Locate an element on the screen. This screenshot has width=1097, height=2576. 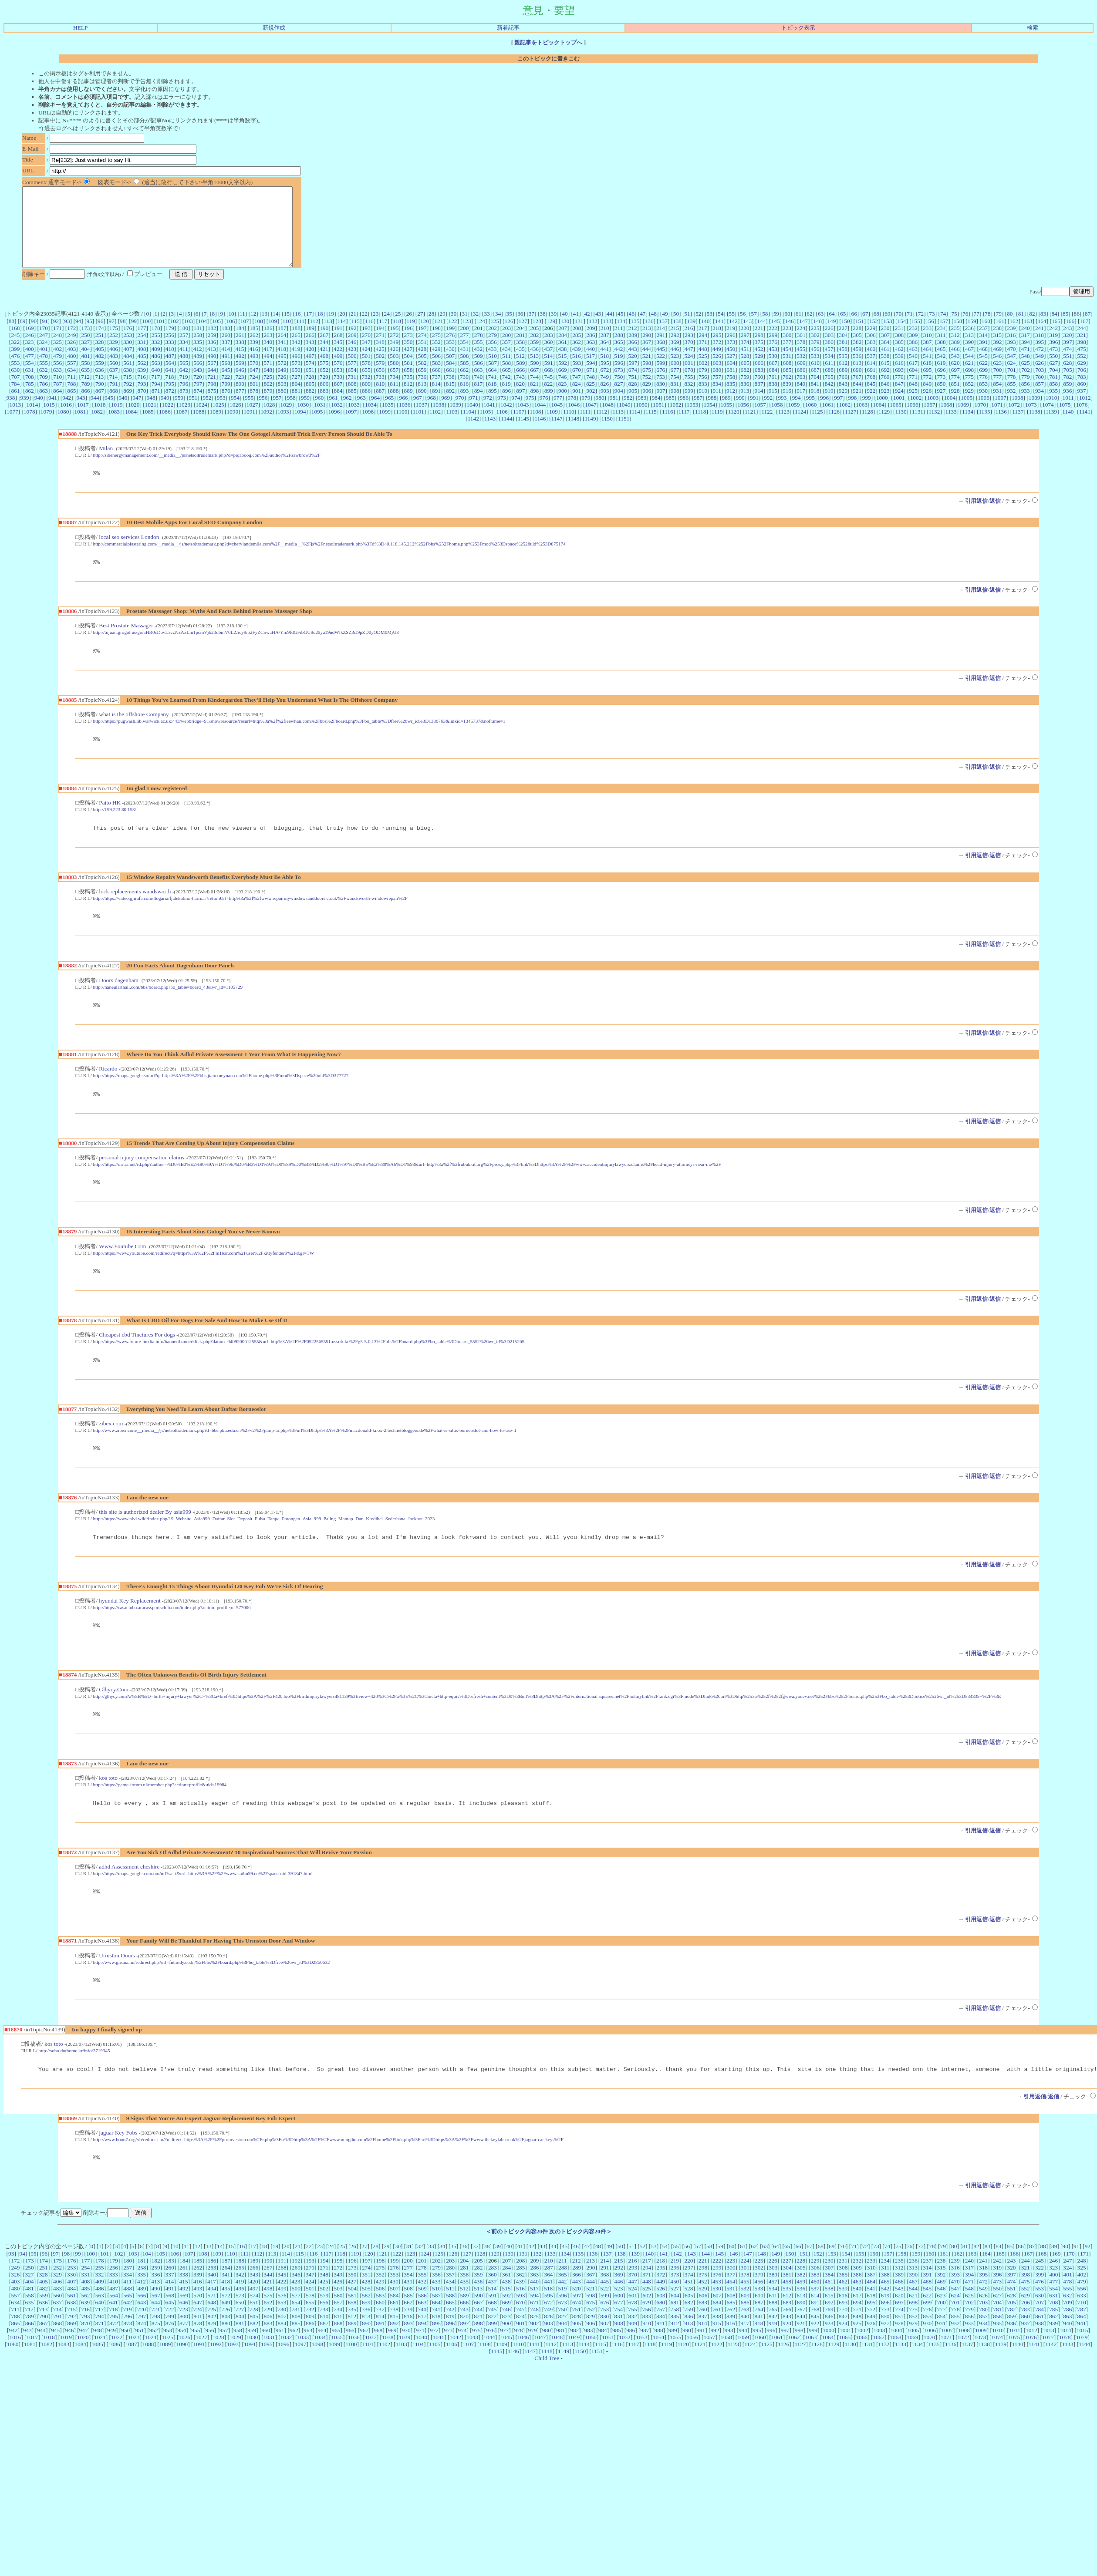
691 is located at coordinates (871, 385).